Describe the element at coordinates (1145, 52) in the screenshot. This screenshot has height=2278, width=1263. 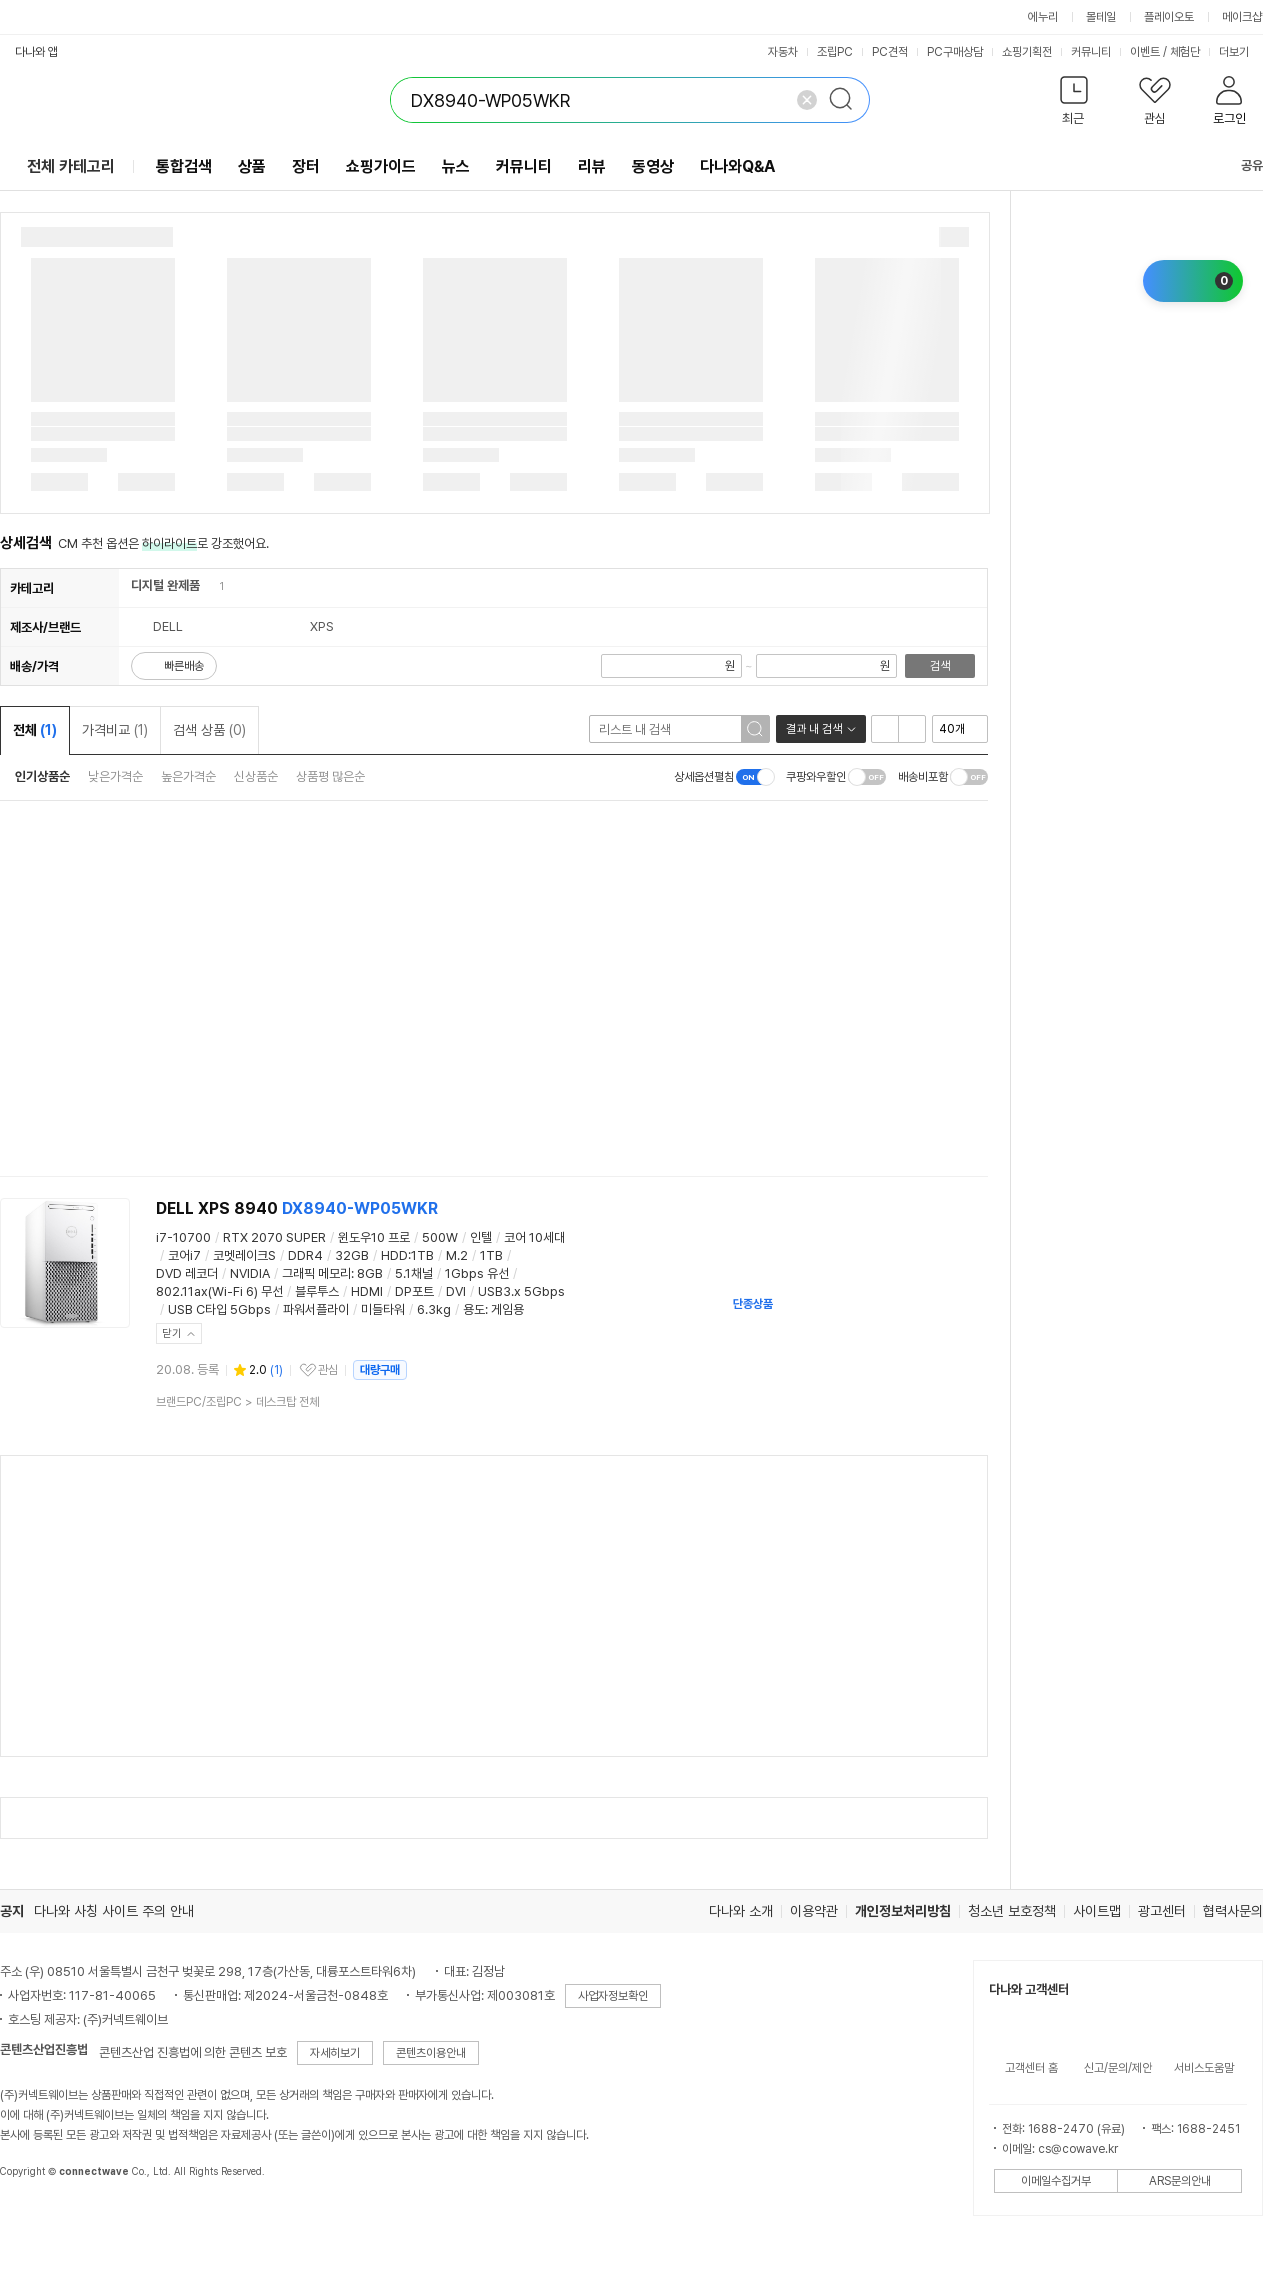
I see `이벤트` at that location.